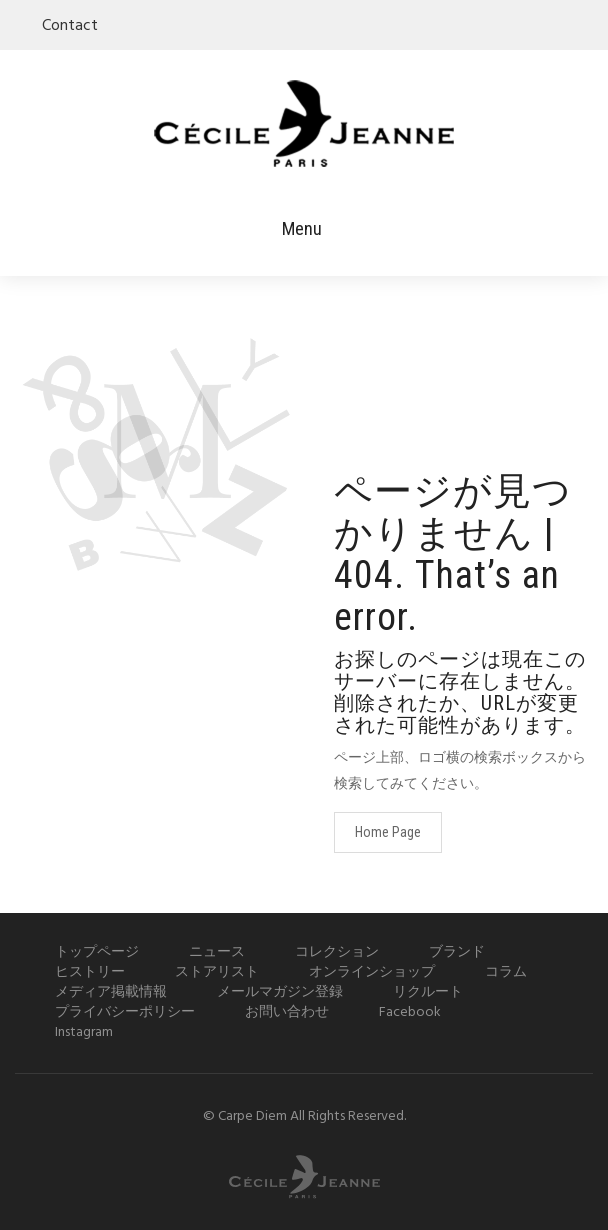 The width and height of the screenshot is (608, 1230). What do you see at coordinates (337, 952) in the screenshot?
I see `コレクション` at bounding box center [337, 952].